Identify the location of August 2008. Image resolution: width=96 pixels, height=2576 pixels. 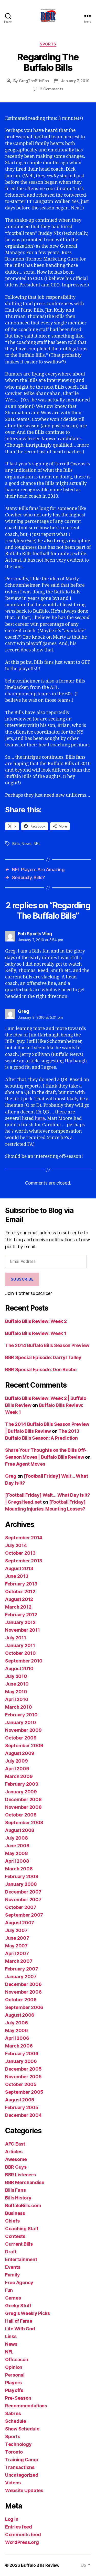
(19, 1830).